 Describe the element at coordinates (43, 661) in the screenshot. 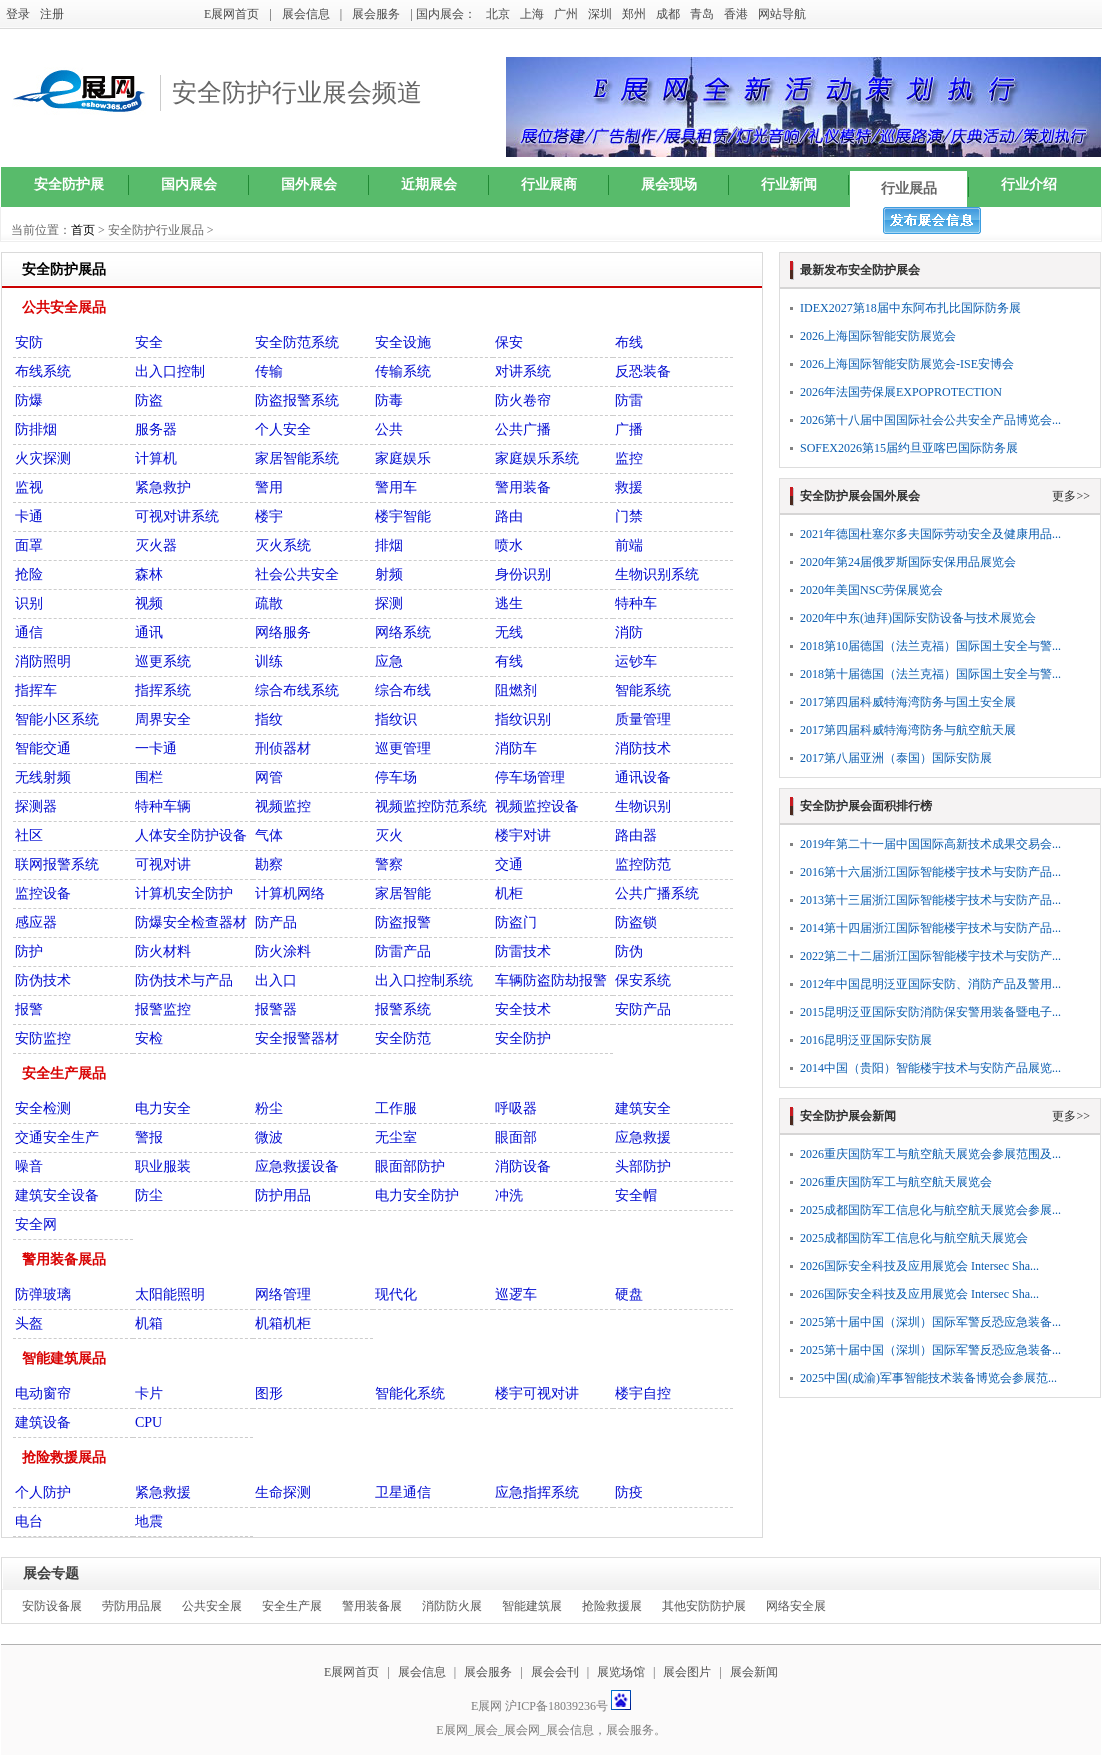

I see `消防照明` at that location.